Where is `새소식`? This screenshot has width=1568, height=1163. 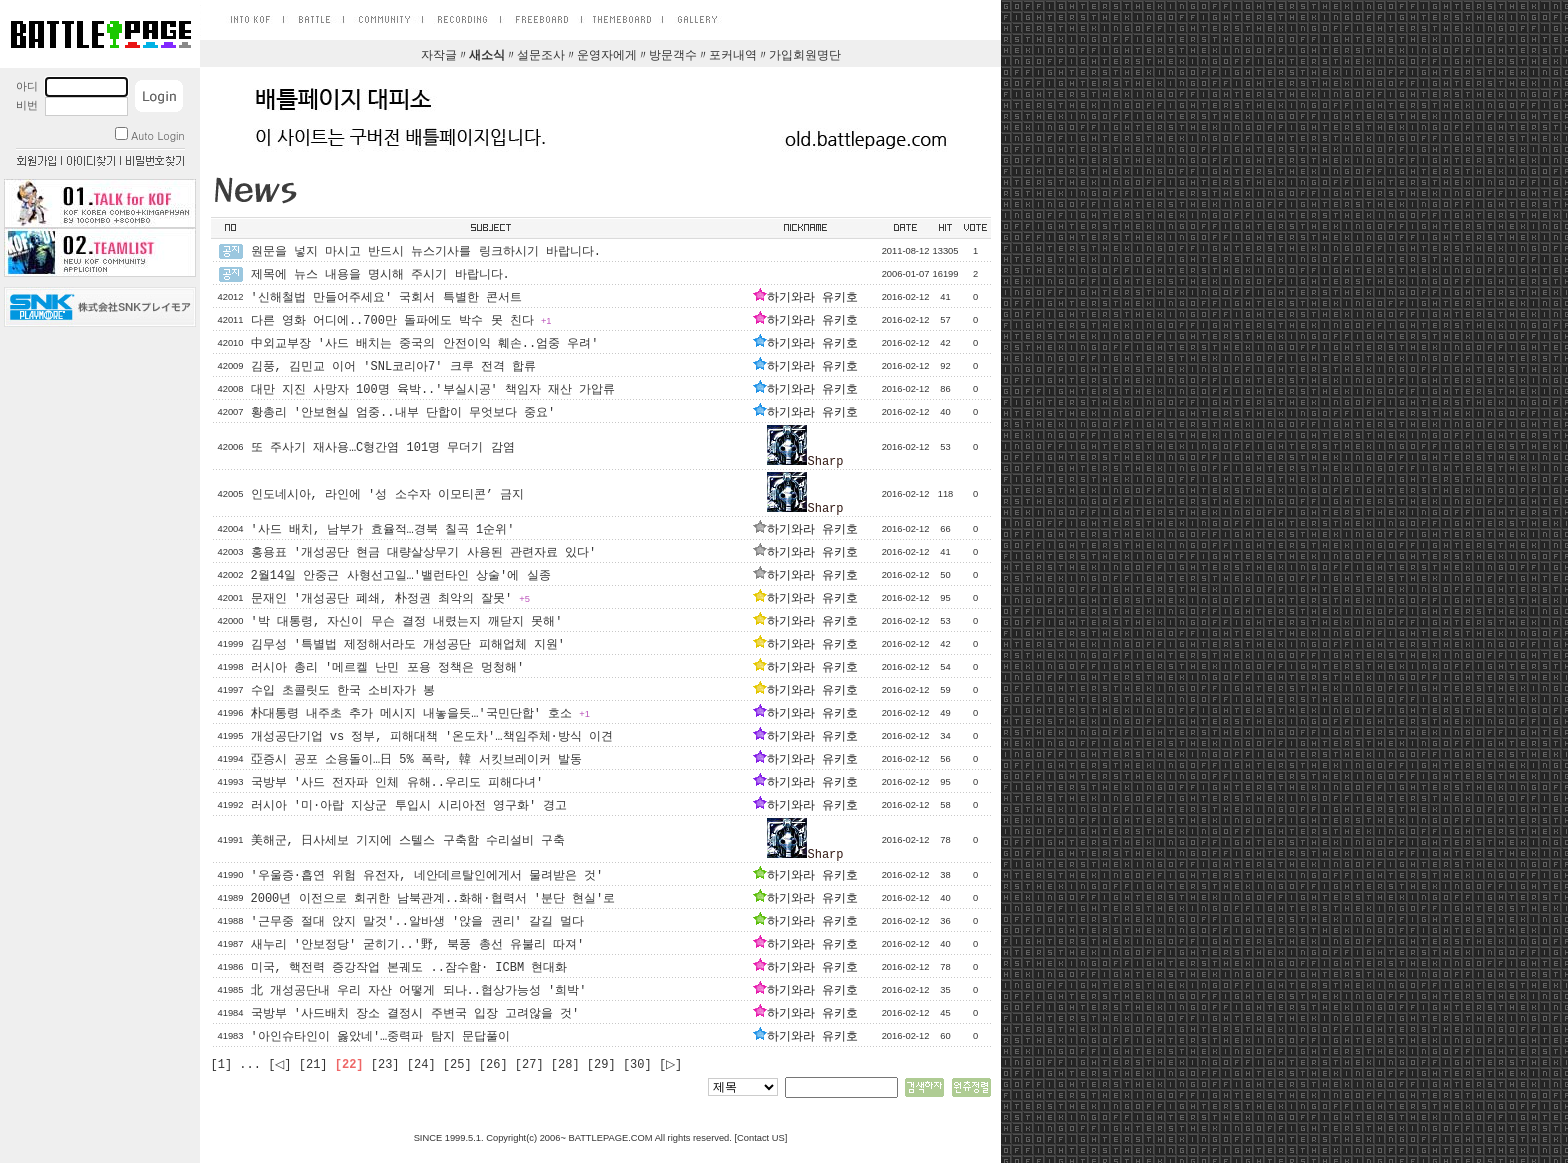
새소식 is located at coordinates (487, 56).